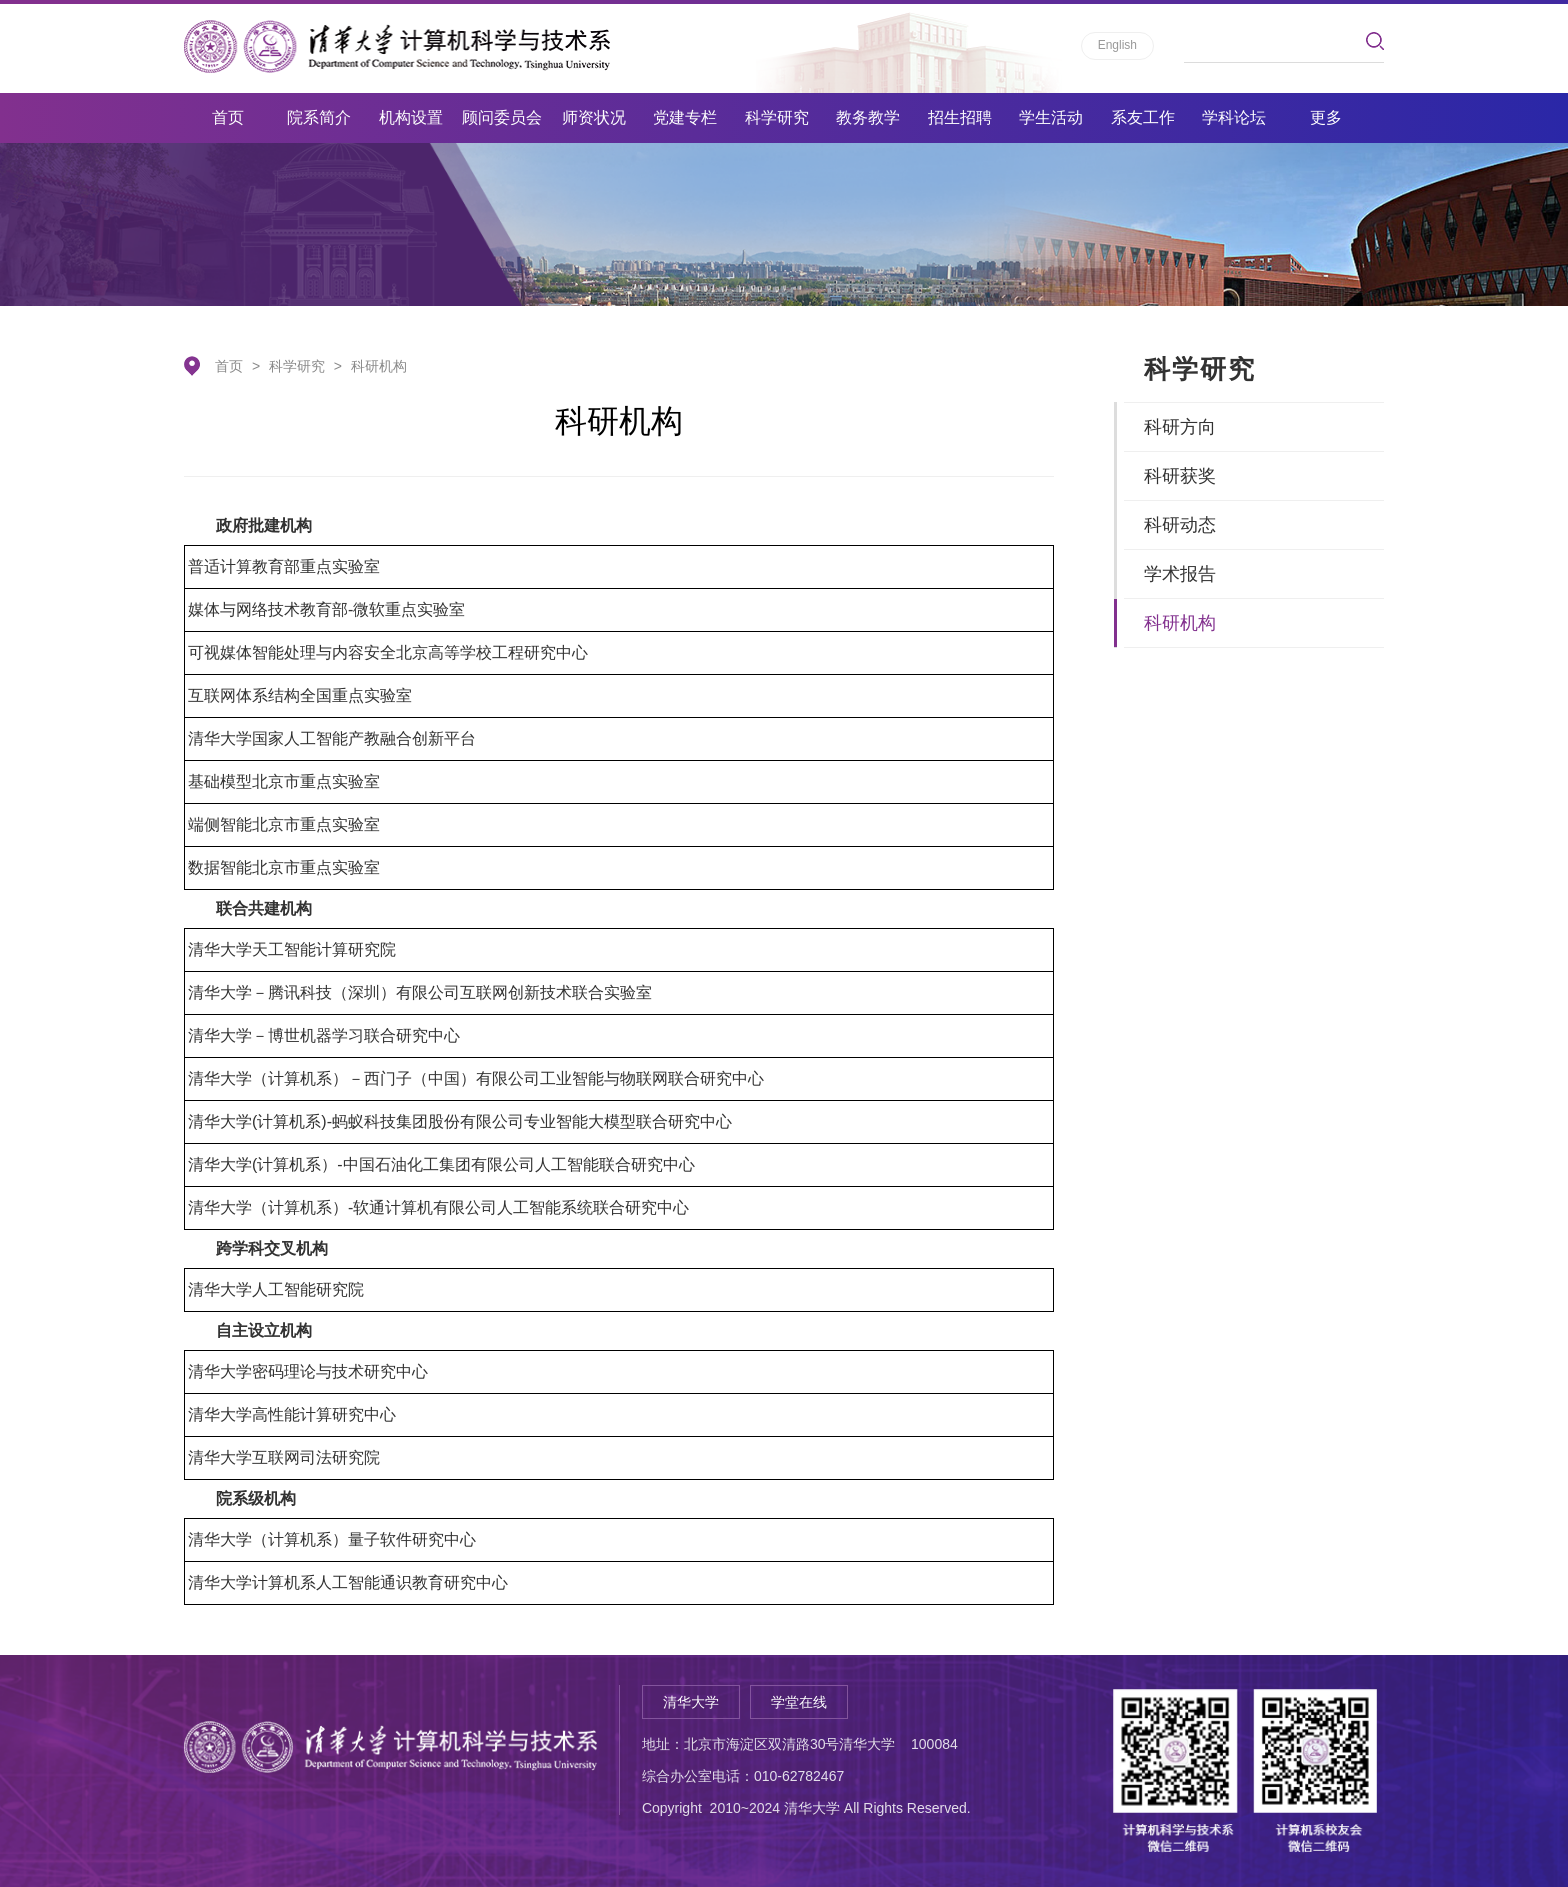 The width and height of the screenshot is (1568, 1887). I want to click on 顾问委员会, so click(502, 117).